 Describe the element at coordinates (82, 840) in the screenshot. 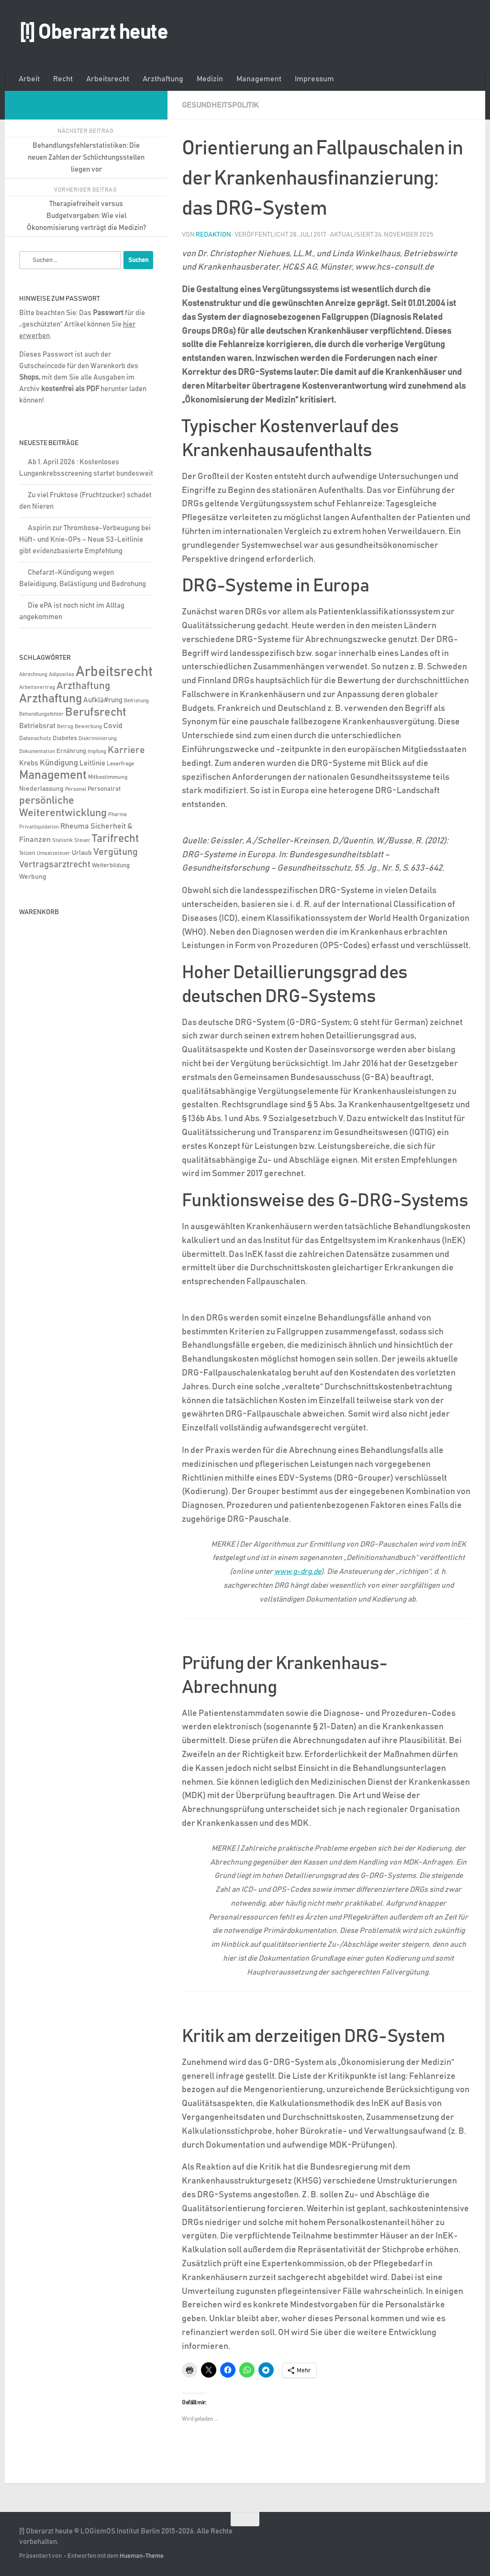

I see `Steuer [Steuer (4 Einträge)]` at that location.